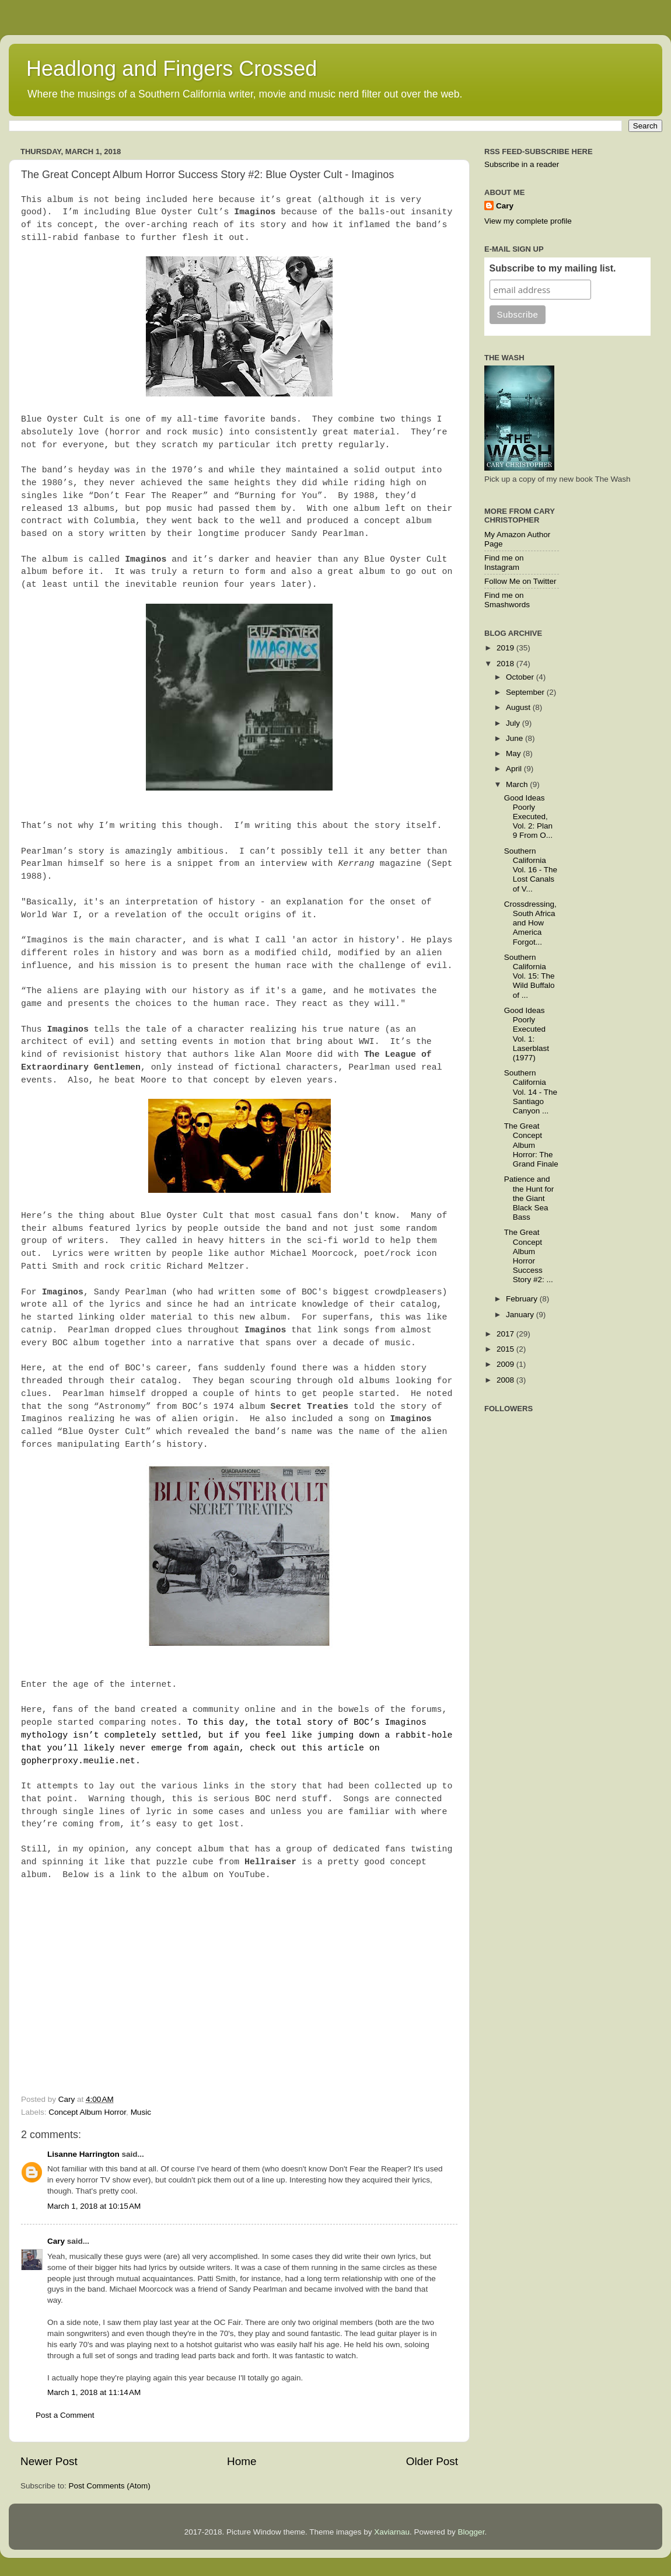  What do you see at coordinates (94, 2392) in the screenshot?
I see `March 1, 2018 at 11:14 AM` at bounding box center [94, 2392].